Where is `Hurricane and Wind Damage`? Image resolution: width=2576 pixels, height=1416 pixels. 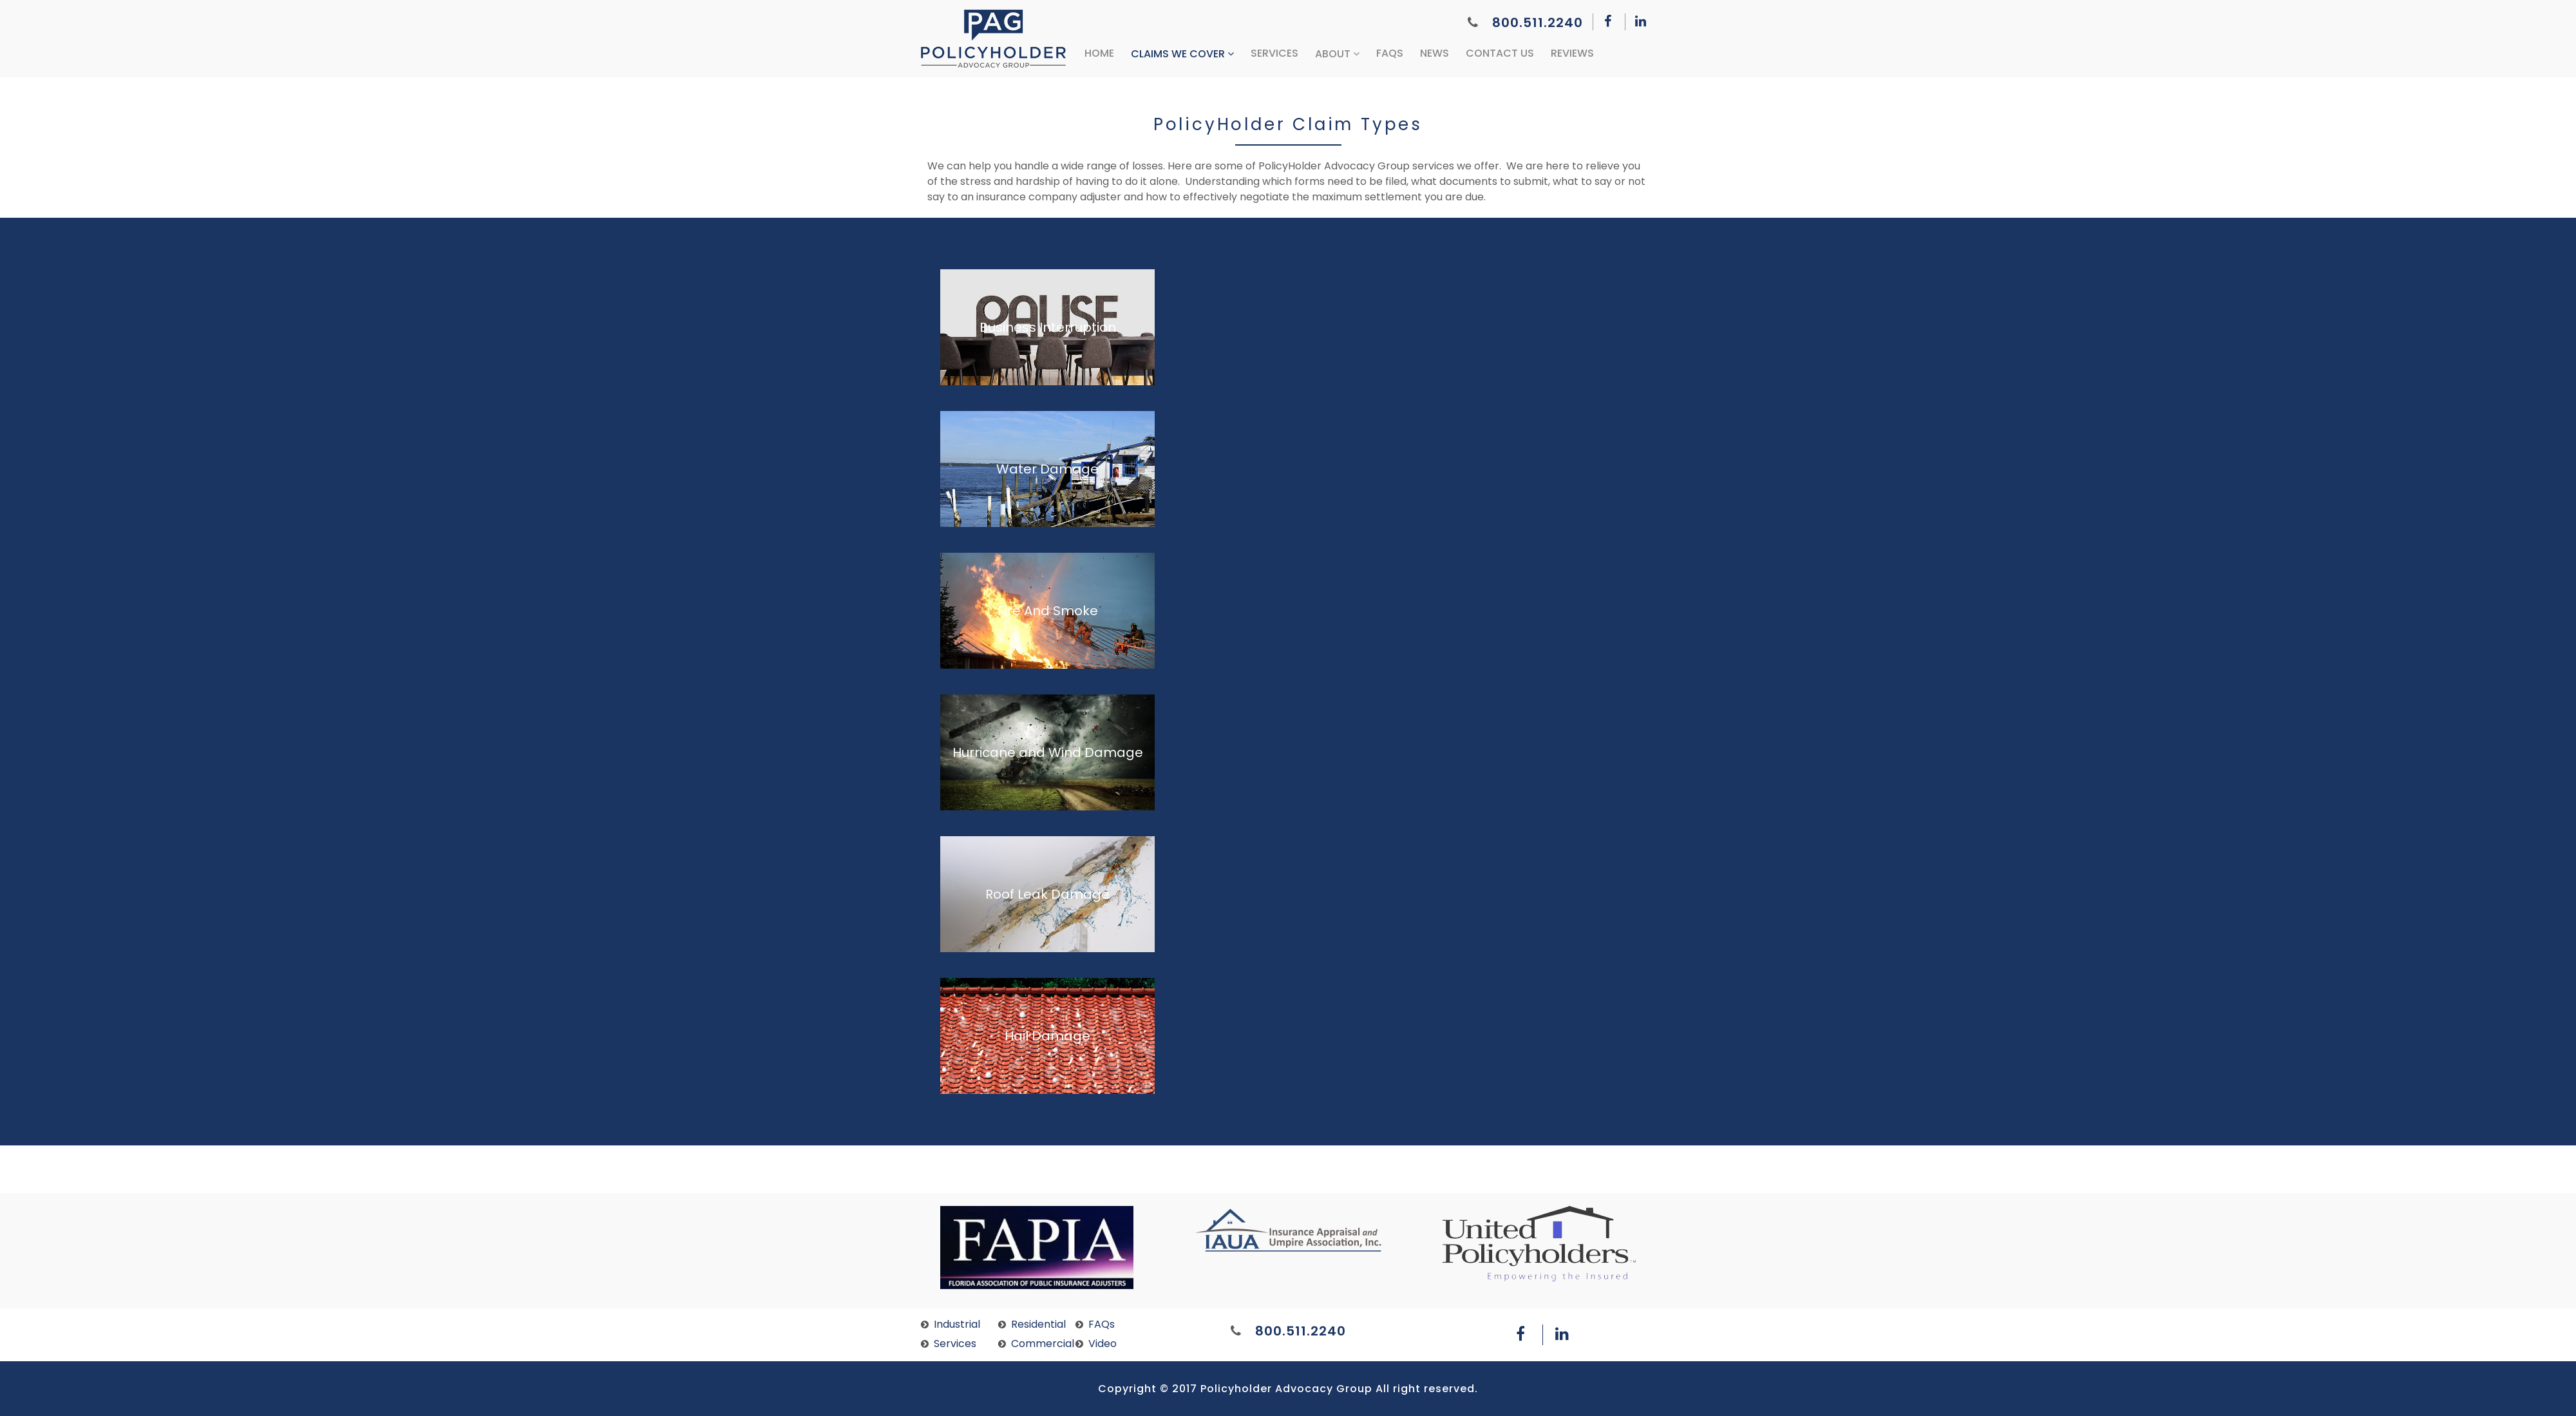
Hurricane and Wind Damage is located at coordinates (1047, 752).